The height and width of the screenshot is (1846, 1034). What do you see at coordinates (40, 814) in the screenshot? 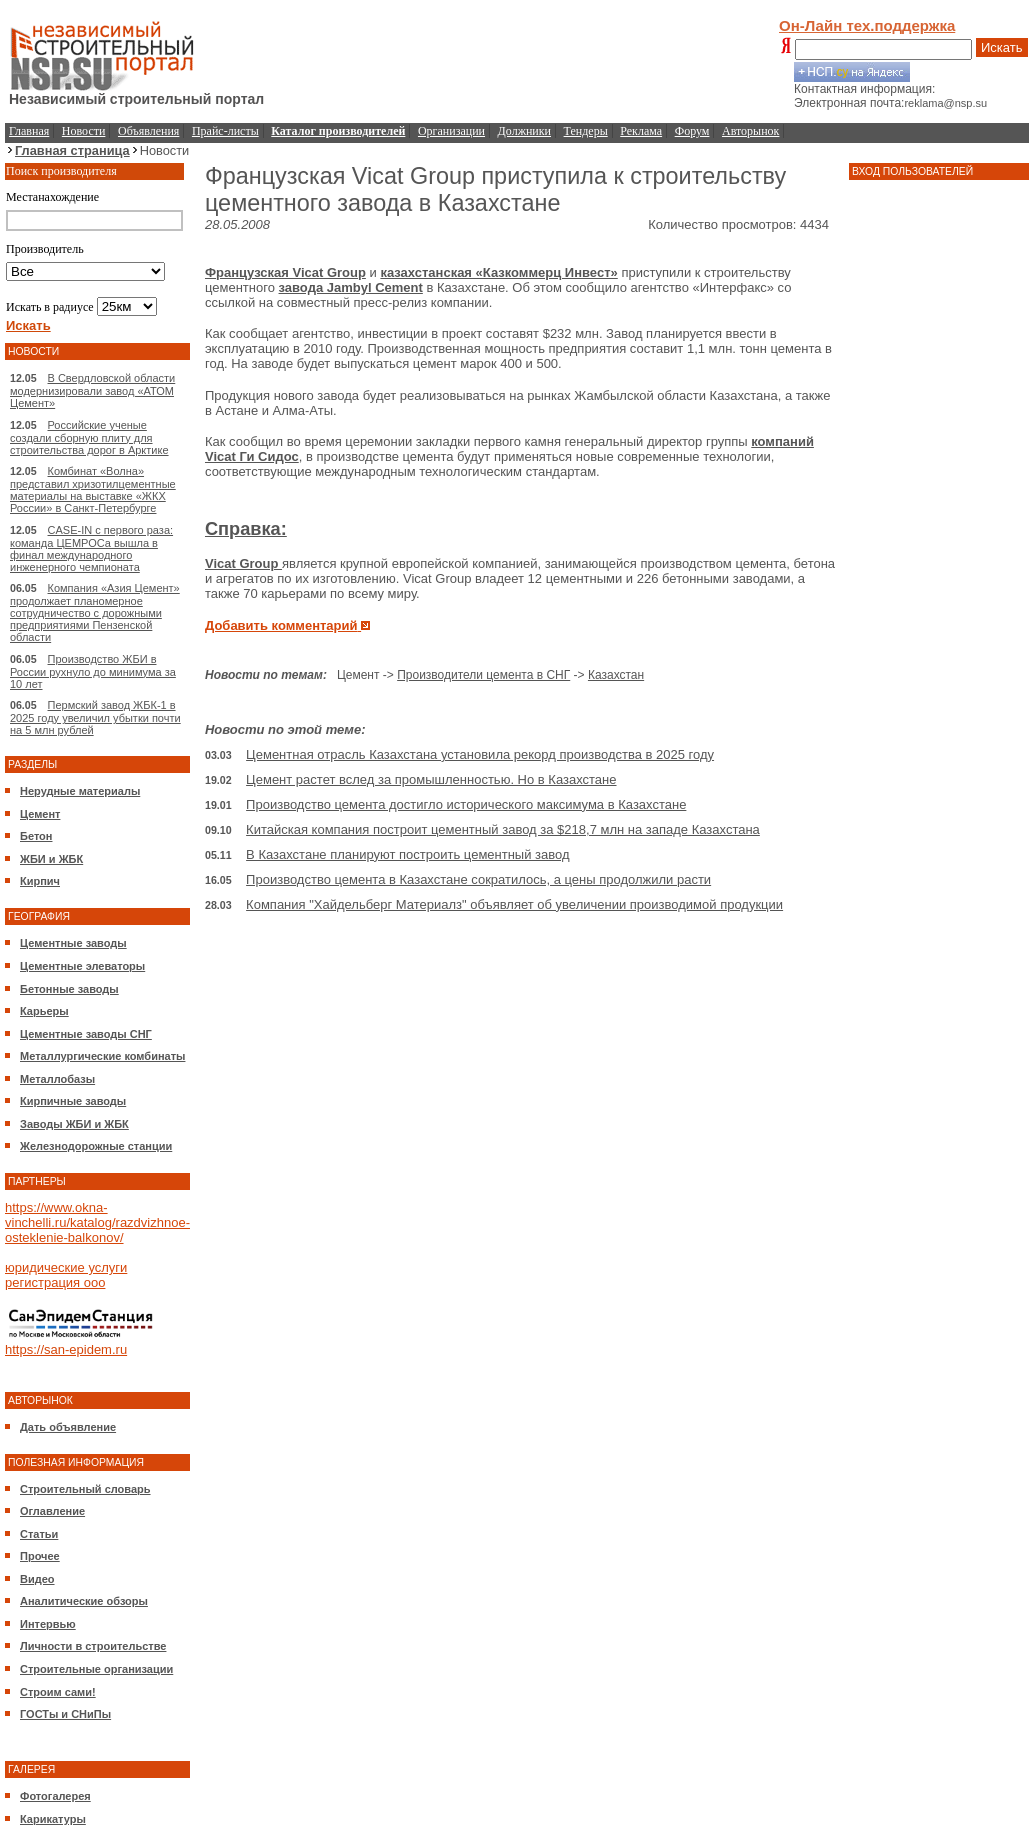
I see `Цемент` at bounding box center [40, 814].